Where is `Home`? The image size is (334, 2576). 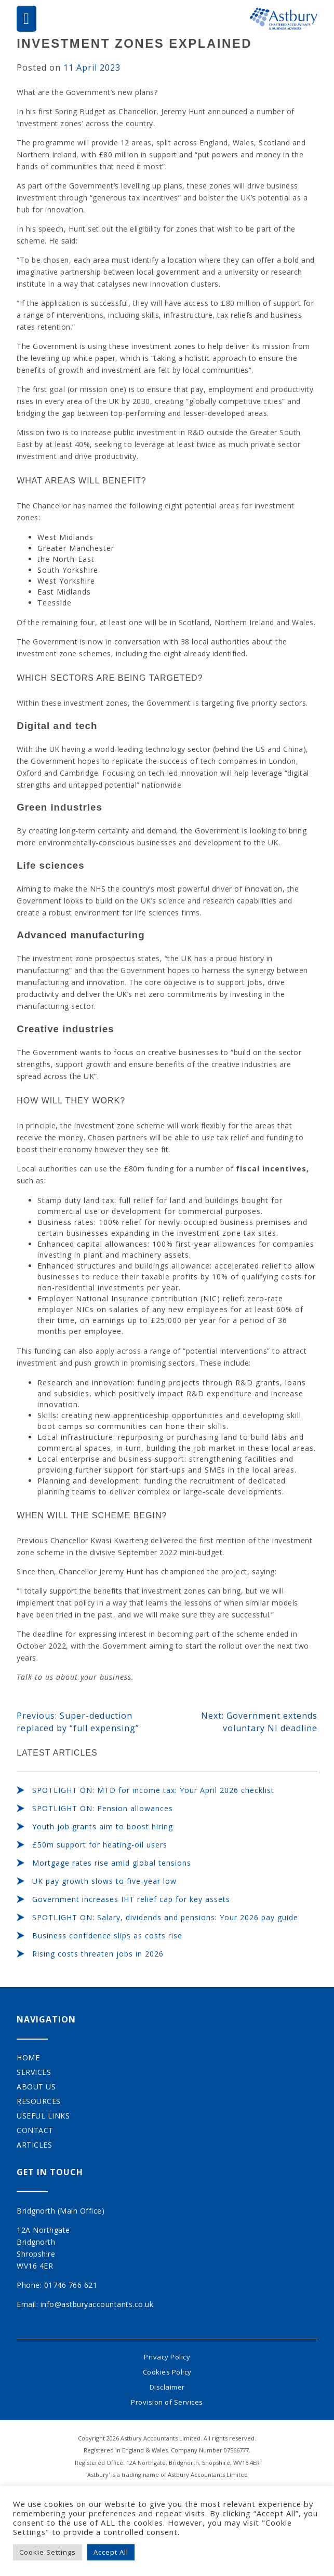 Home is located at coordinates (28, 2057).